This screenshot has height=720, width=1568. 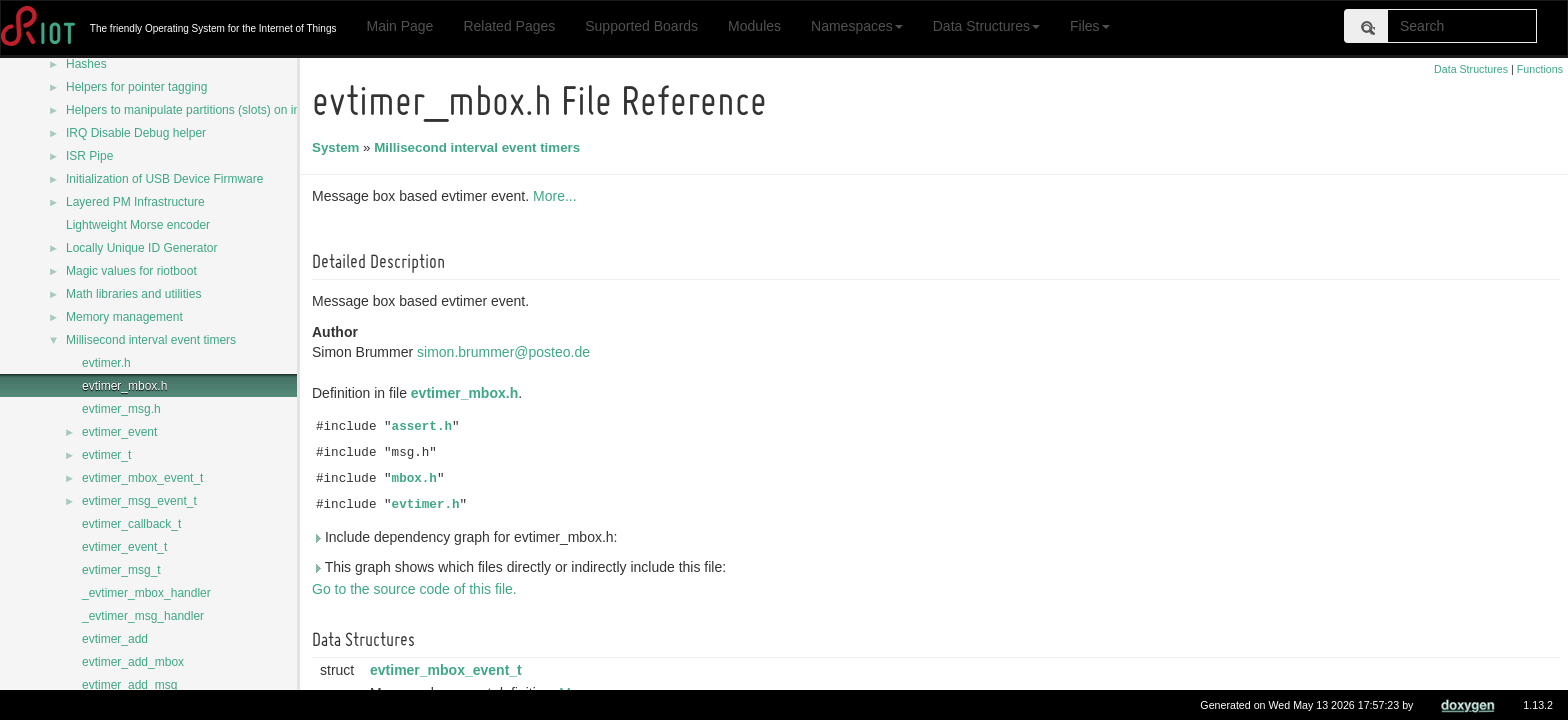 What do you see at coordinates (143, 616) in the screenshot?
I see `_evtimer_msg_handler` at bounding box center [143, 616].